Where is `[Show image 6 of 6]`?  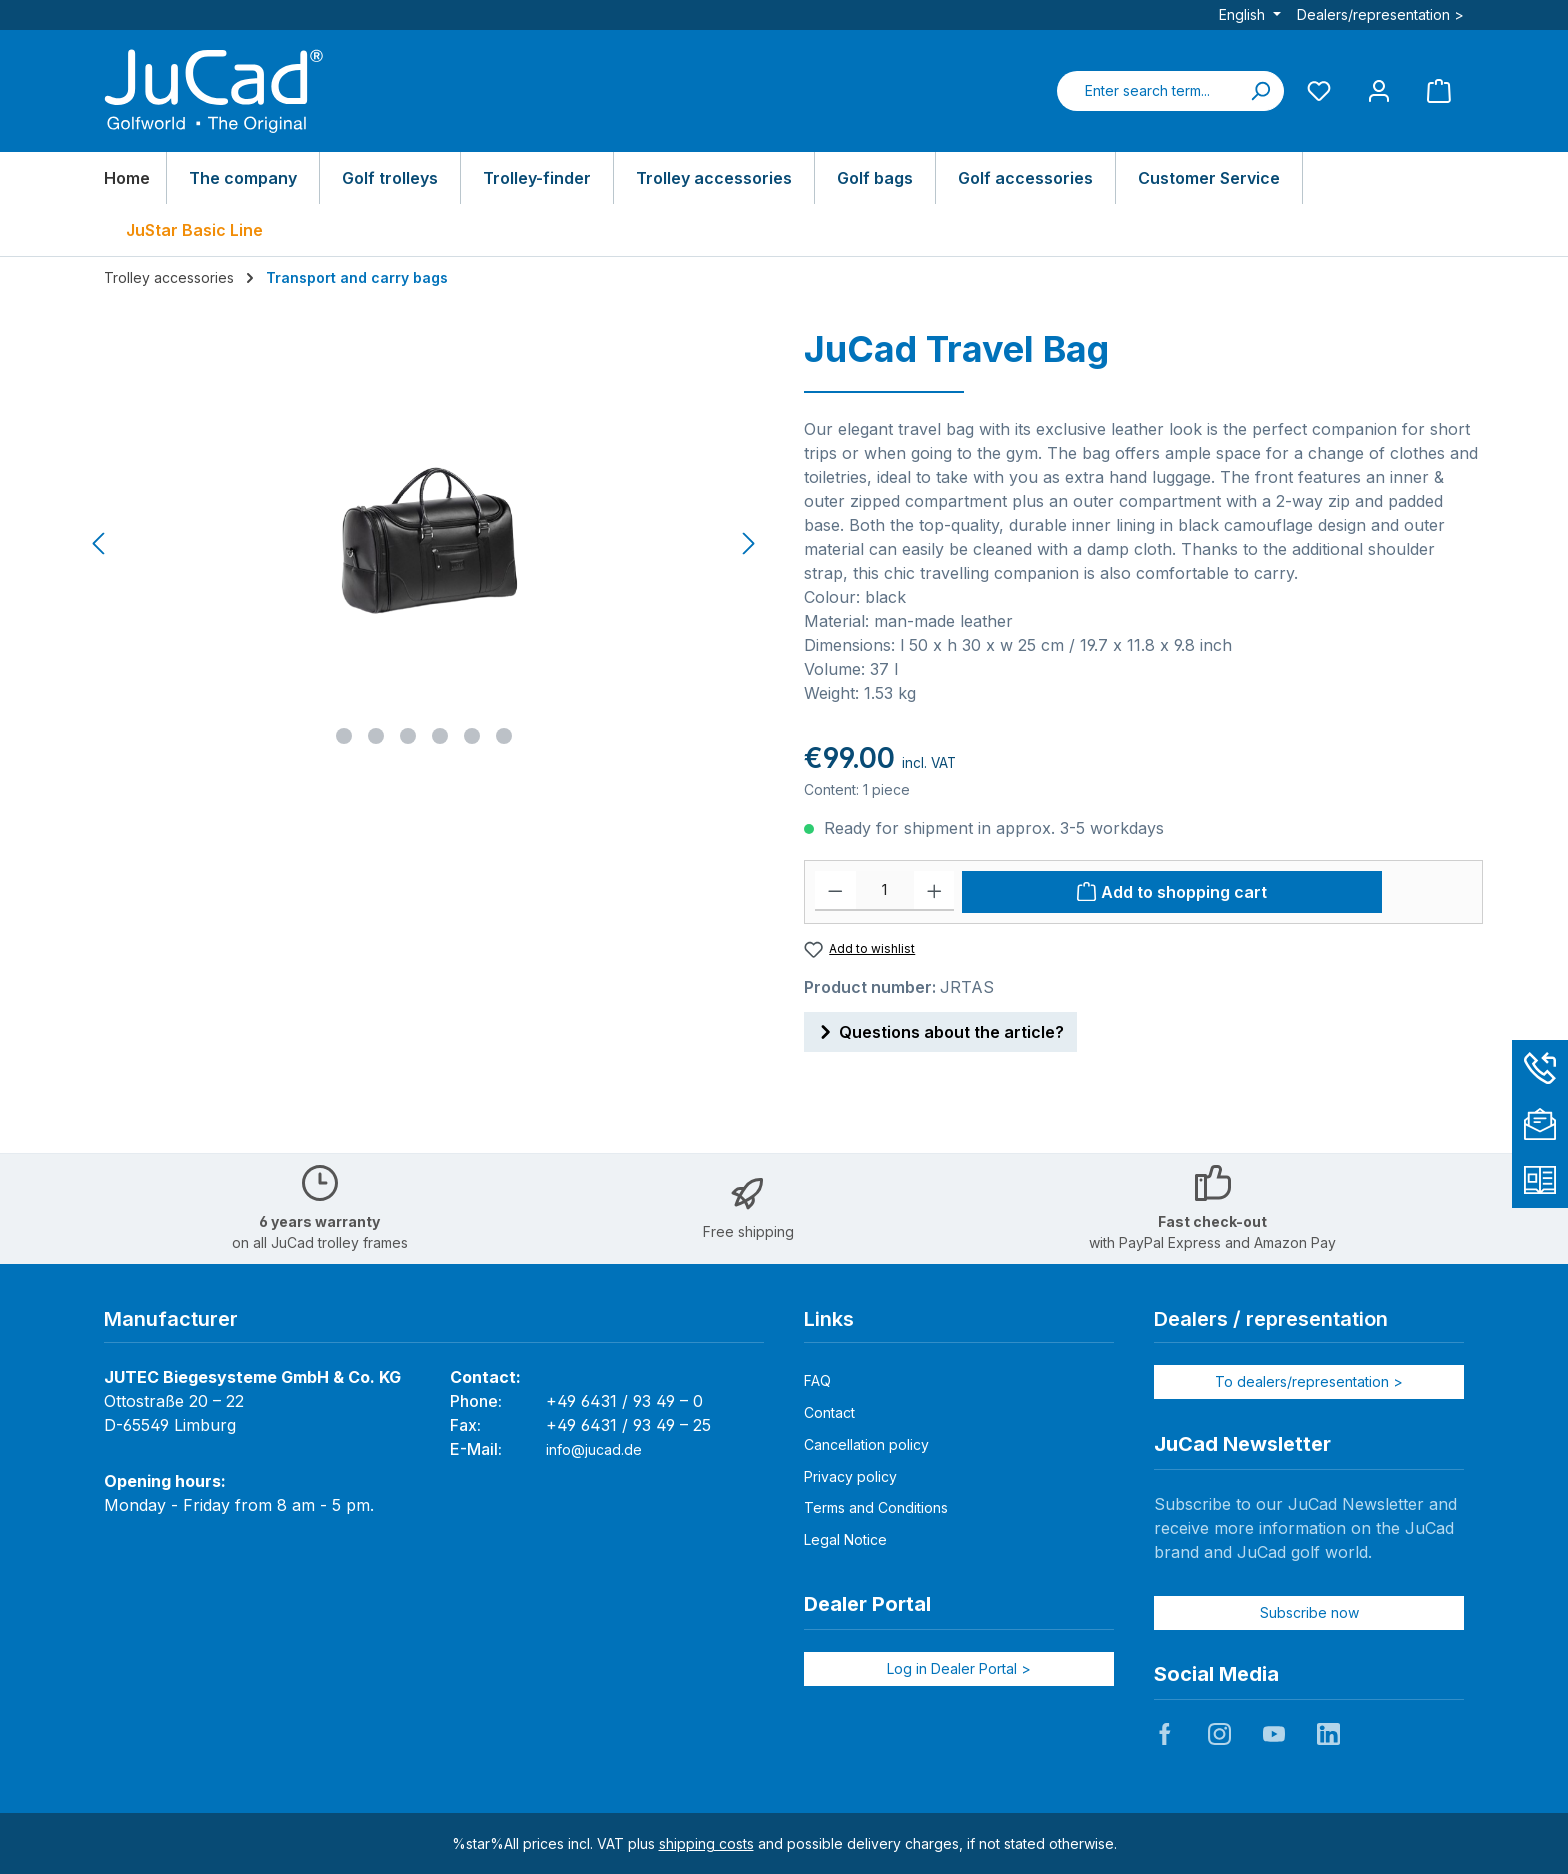
[Show image 6 of 6] is located at coordinates (504, 736).